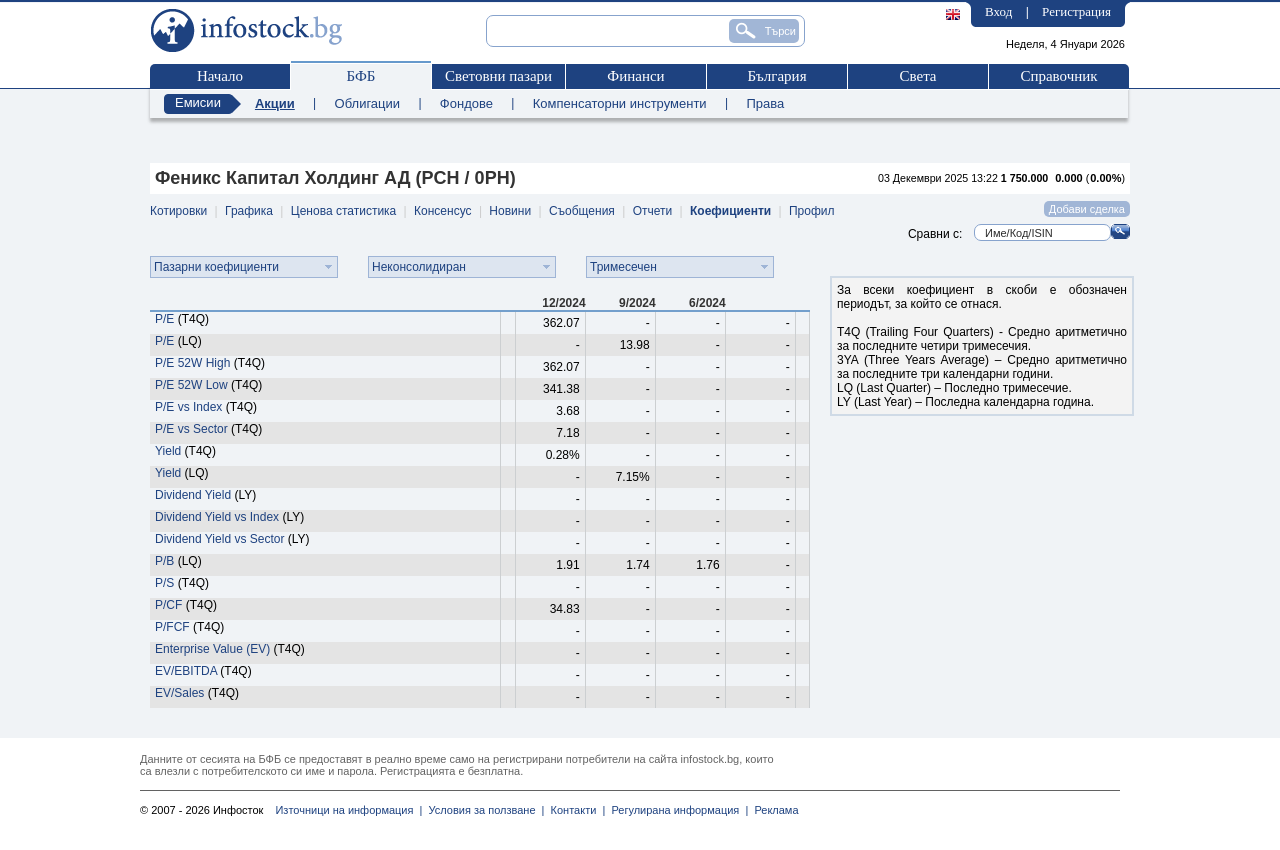 This screenshot has height=850, width=1280. What do you see at coordinates (275, 103) in the screenshot?
I see `Акции` at bounding box center [275, 103].